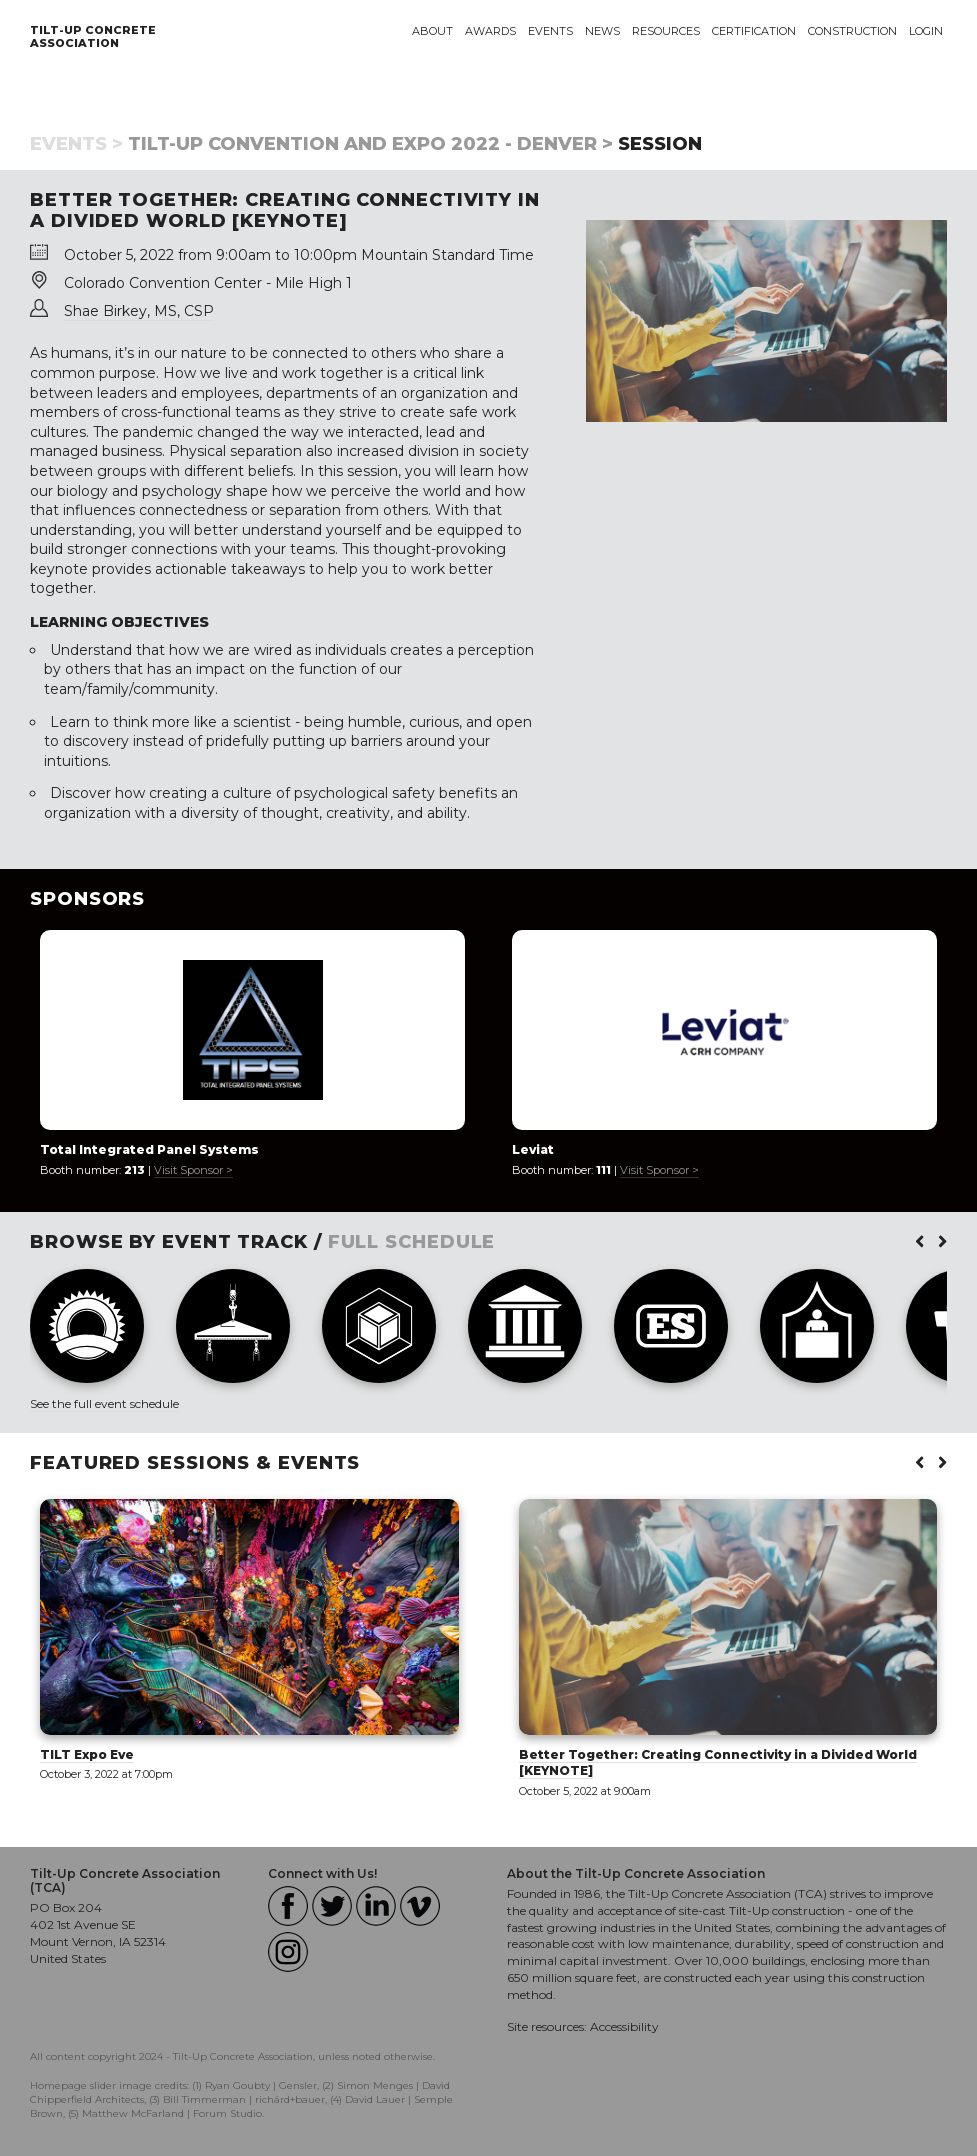 This screenshot has width=977, height=2156. I want to click on Visit Sponsor >, so click(193, 1170).